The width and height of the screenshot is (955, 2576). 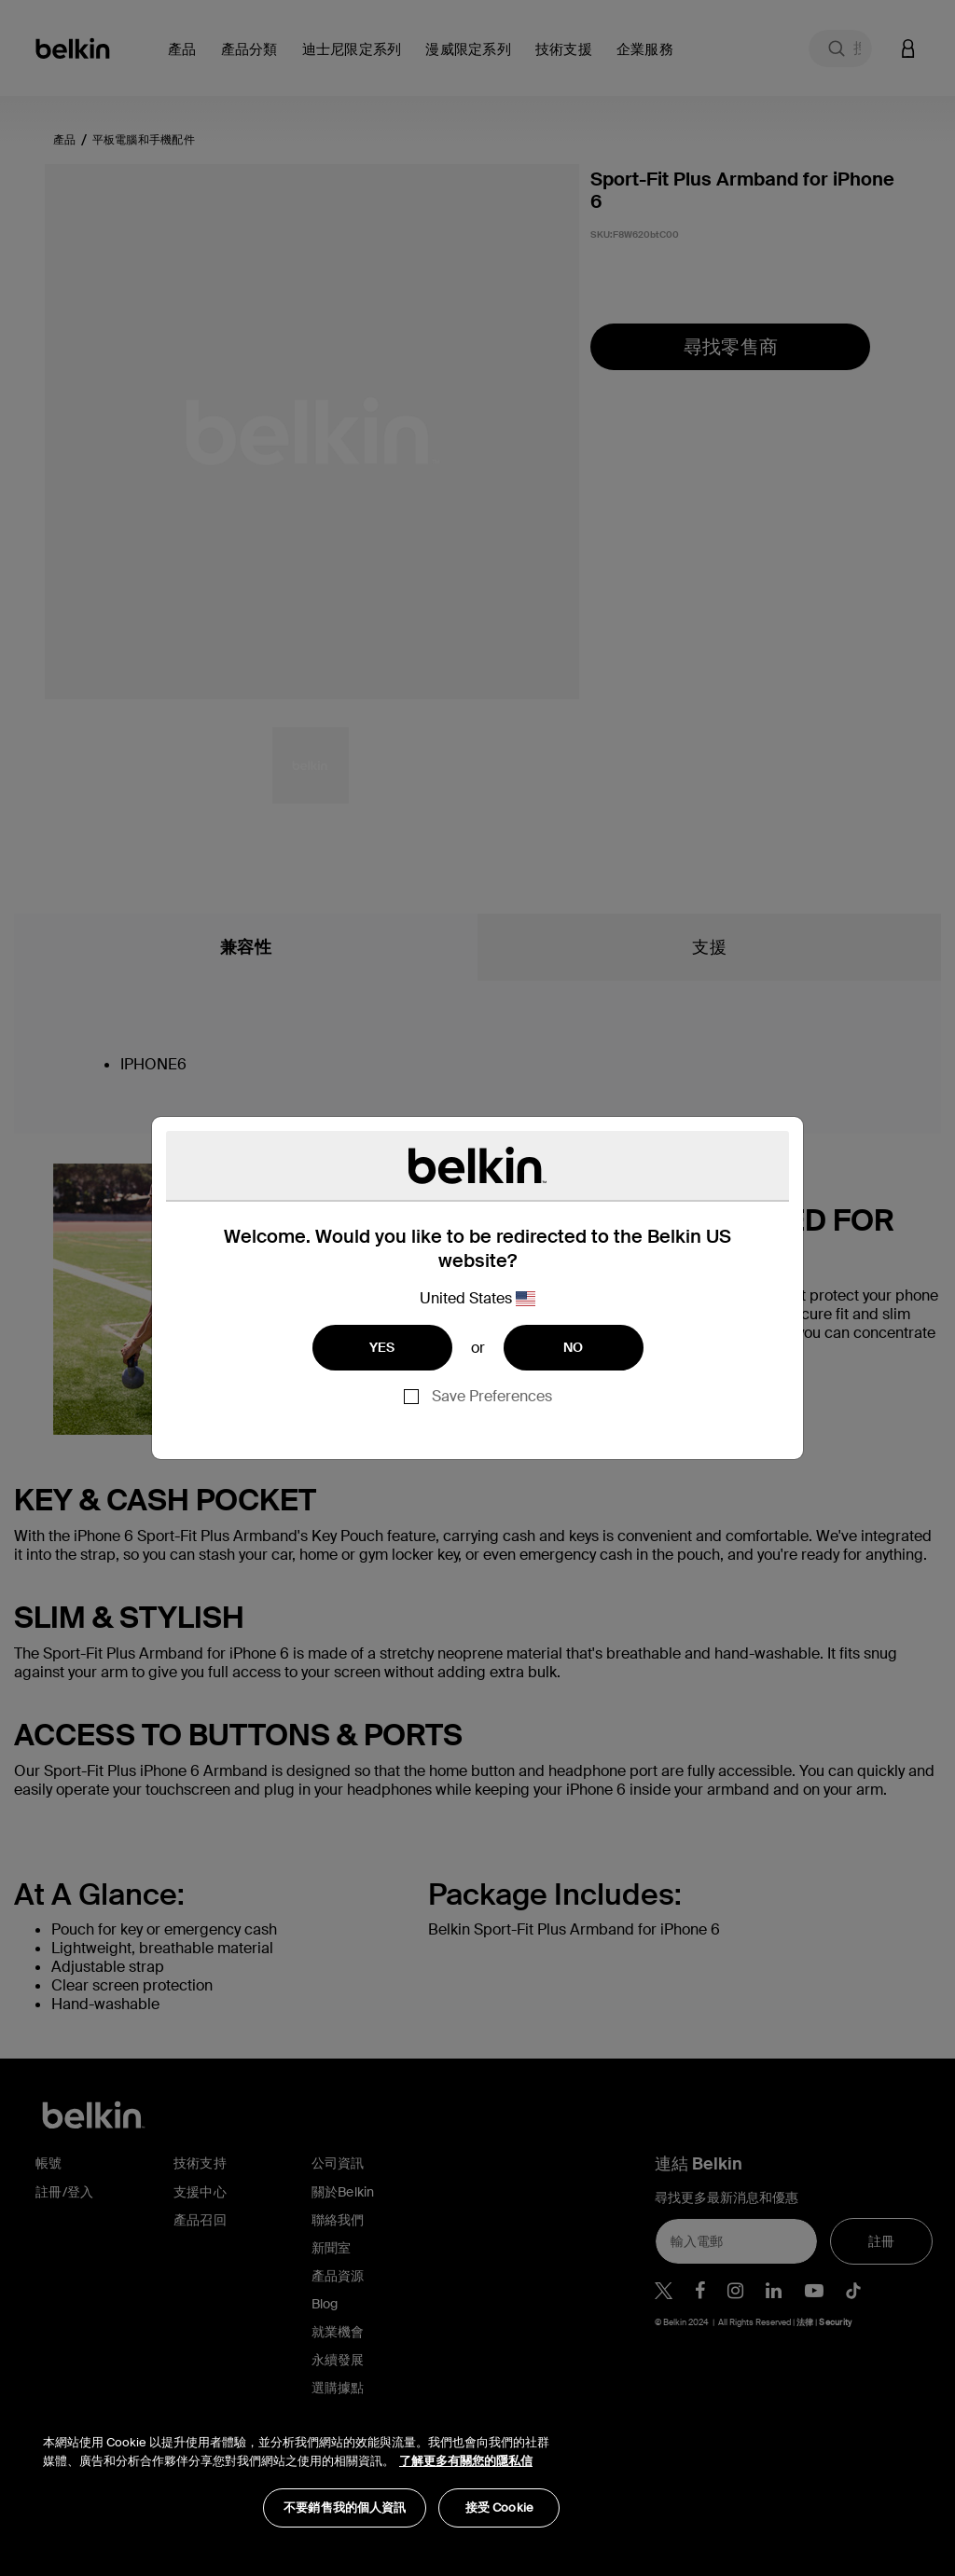 I want to click on NO, so click(x=573, y=1347).